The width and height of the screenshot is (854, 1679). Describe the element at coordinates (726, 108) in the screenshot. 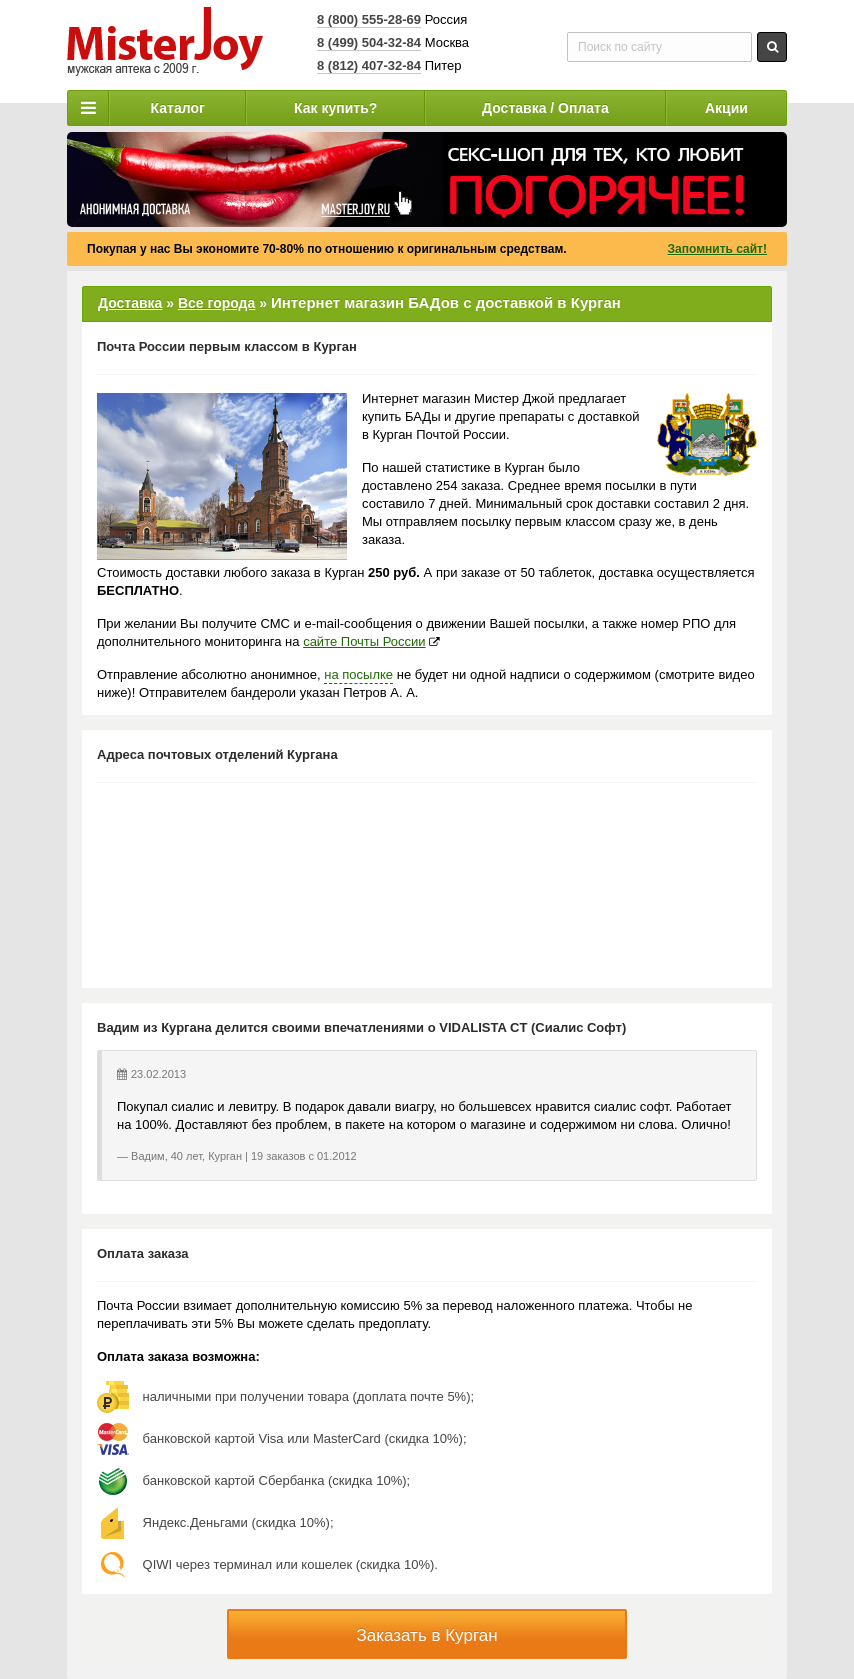

I see `Акции` at that location.